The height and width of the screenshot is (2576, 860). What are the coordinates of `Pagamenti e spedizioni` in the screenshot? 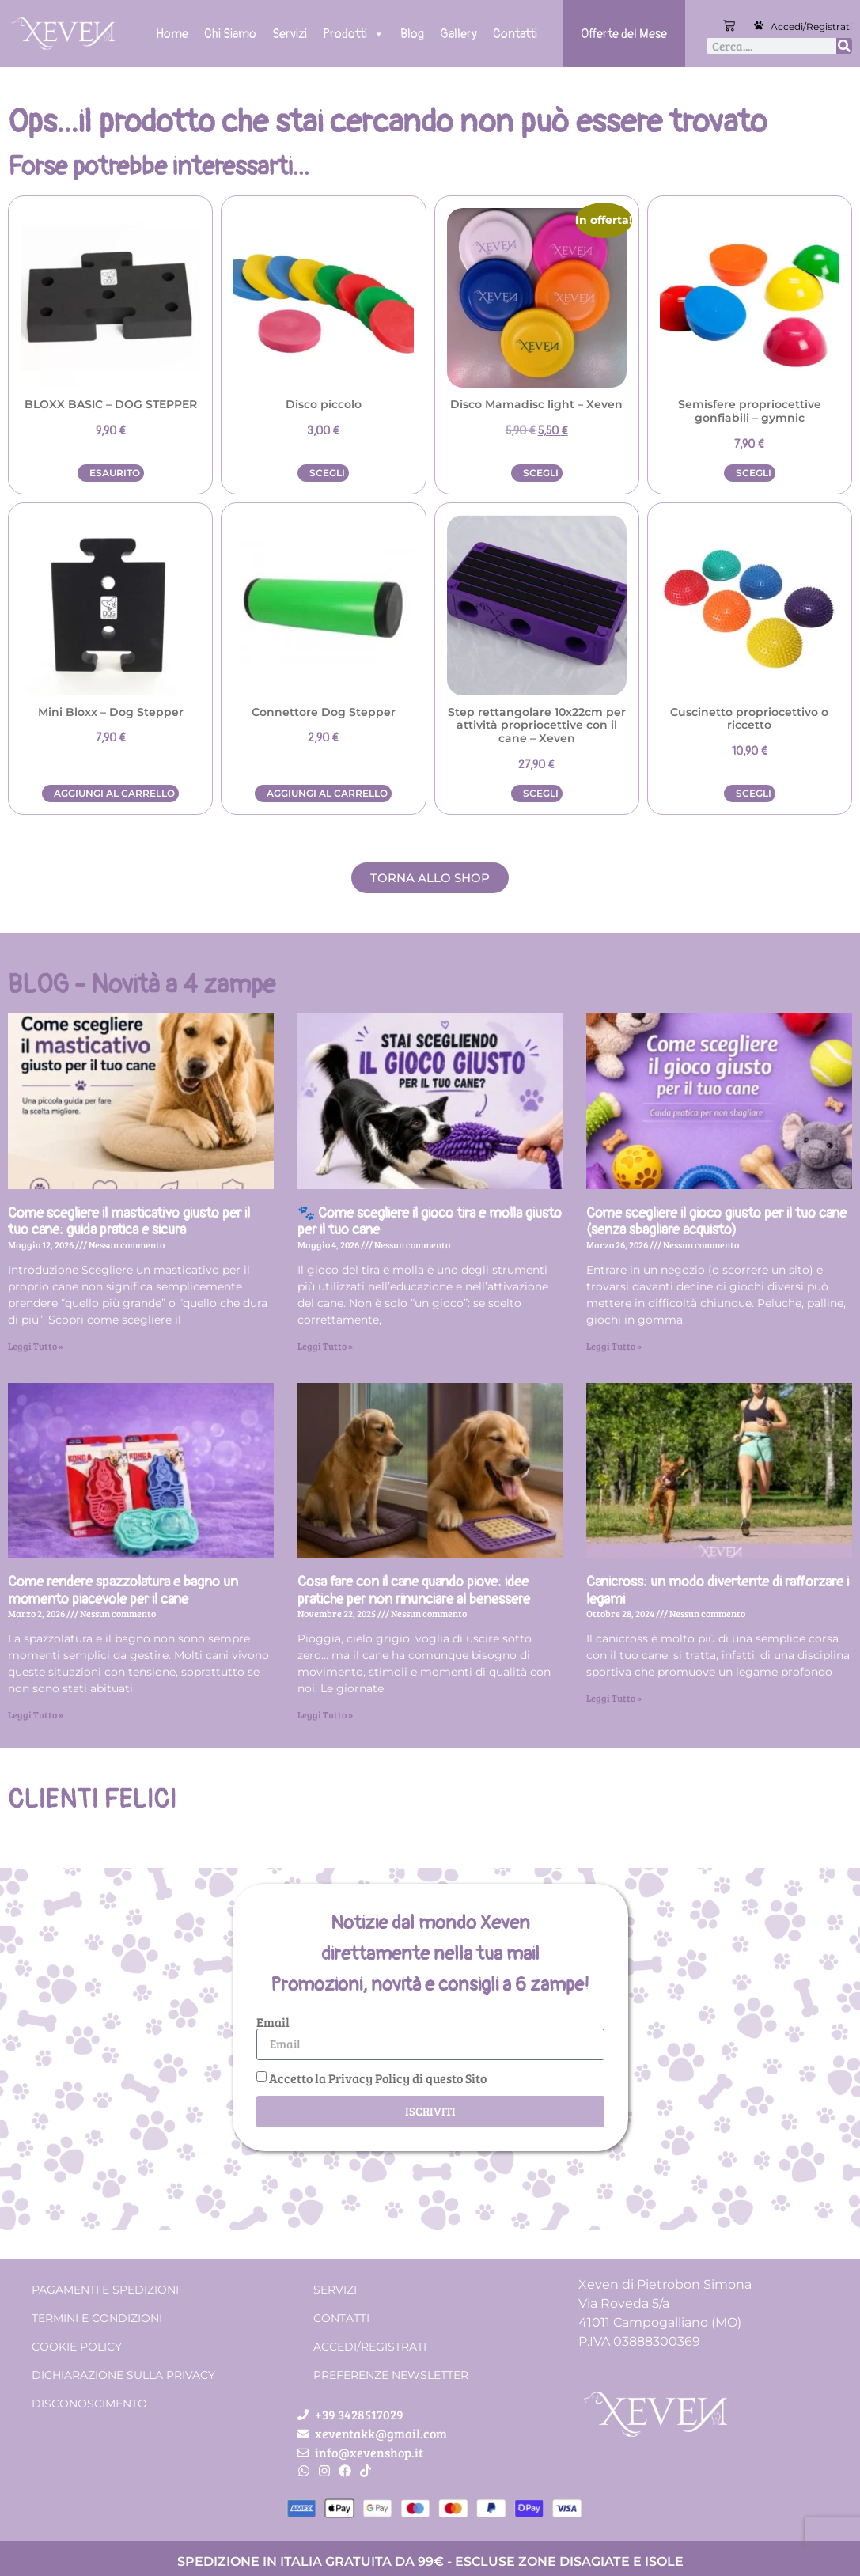 It's located at (105, 2289).